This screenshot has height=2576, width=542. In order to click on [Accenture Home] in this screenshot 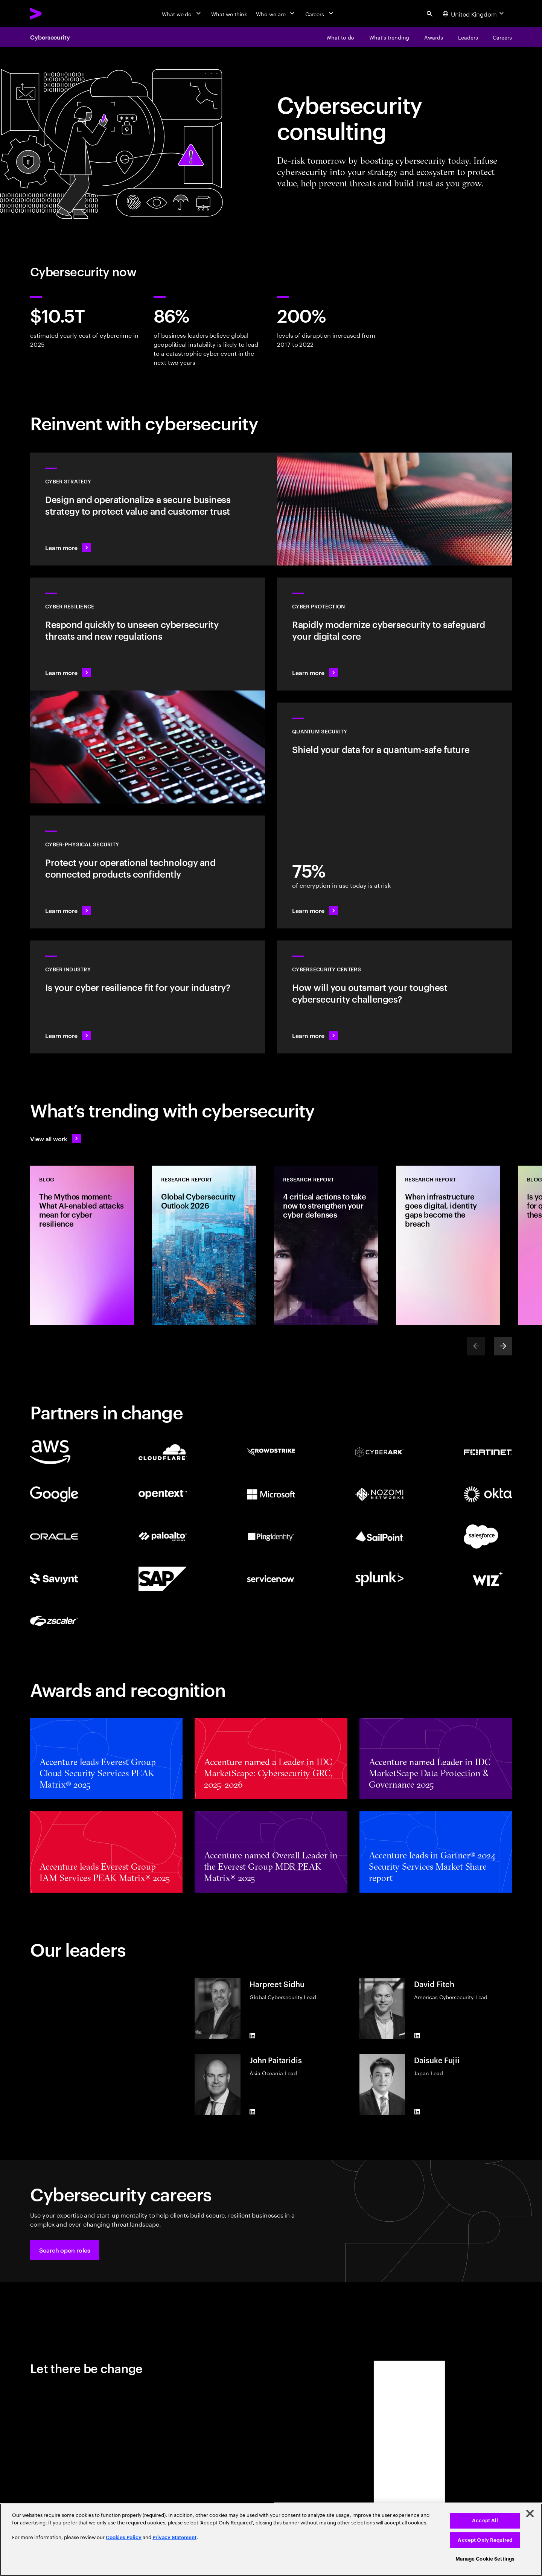, I will do `click(53, 14)`.